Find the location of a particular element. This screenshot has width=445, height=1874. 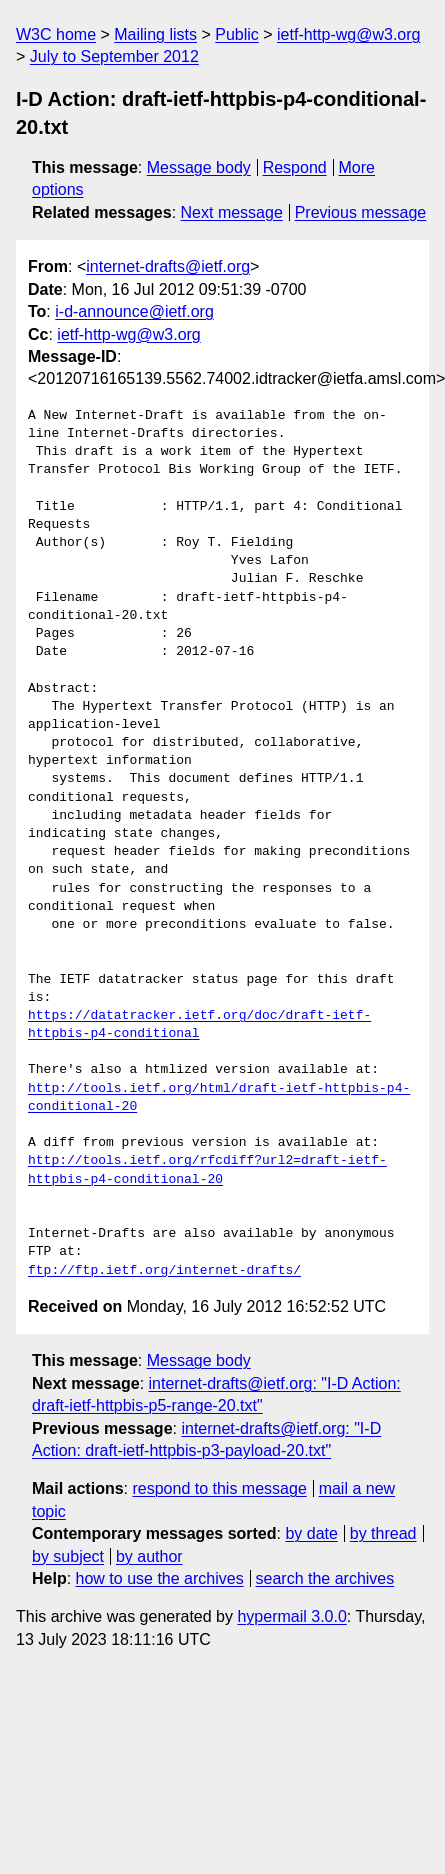

Previous message is located at coordinates (361, 212).